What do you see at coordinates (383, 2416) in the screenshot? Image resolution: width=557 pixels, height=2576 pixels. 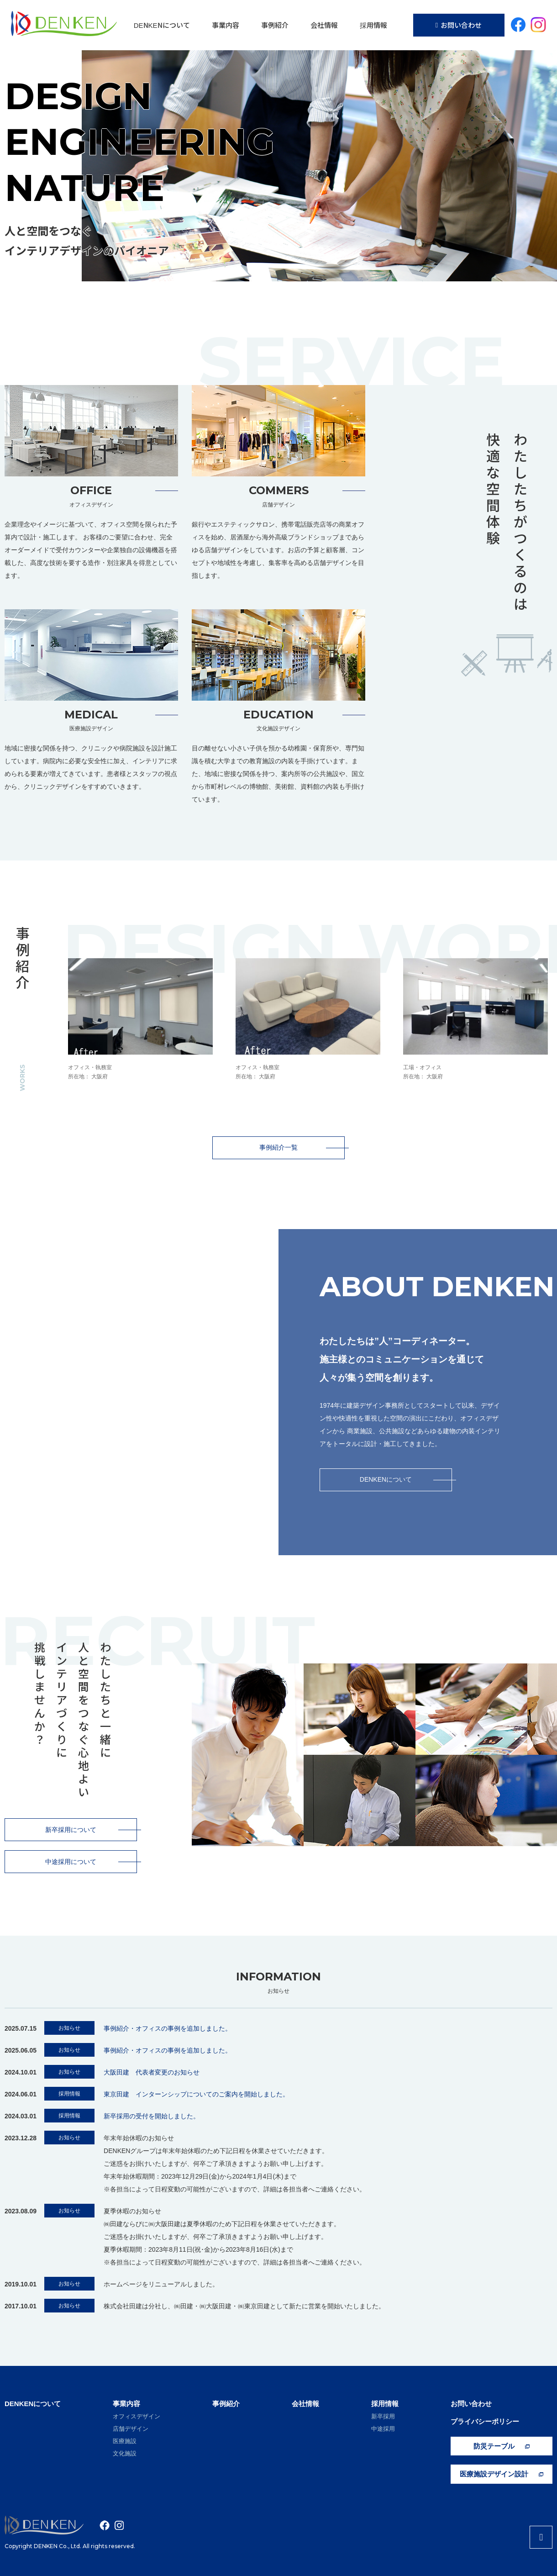 I see `新卒採用` at bounding box center [383, 2416].